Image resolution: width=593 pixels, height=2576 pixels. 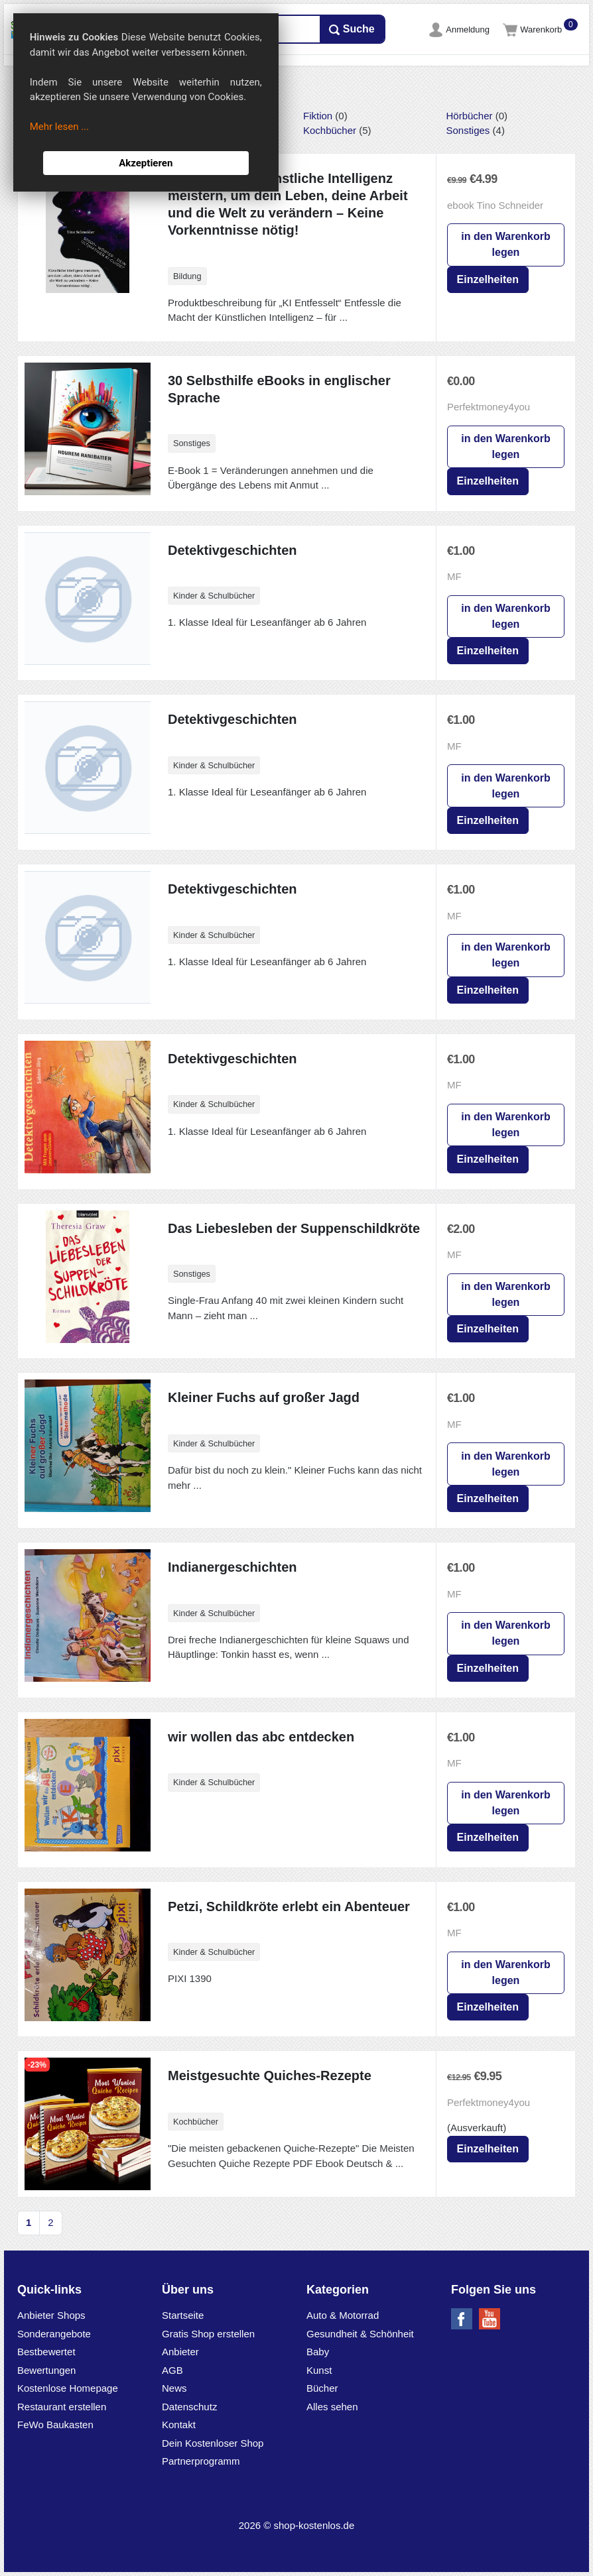 What do you see at coordinates (264, 1397) in the screenshot?
I see `Kleiner Fuchs auf großer Jagd` at bounding box center [264, 1397].